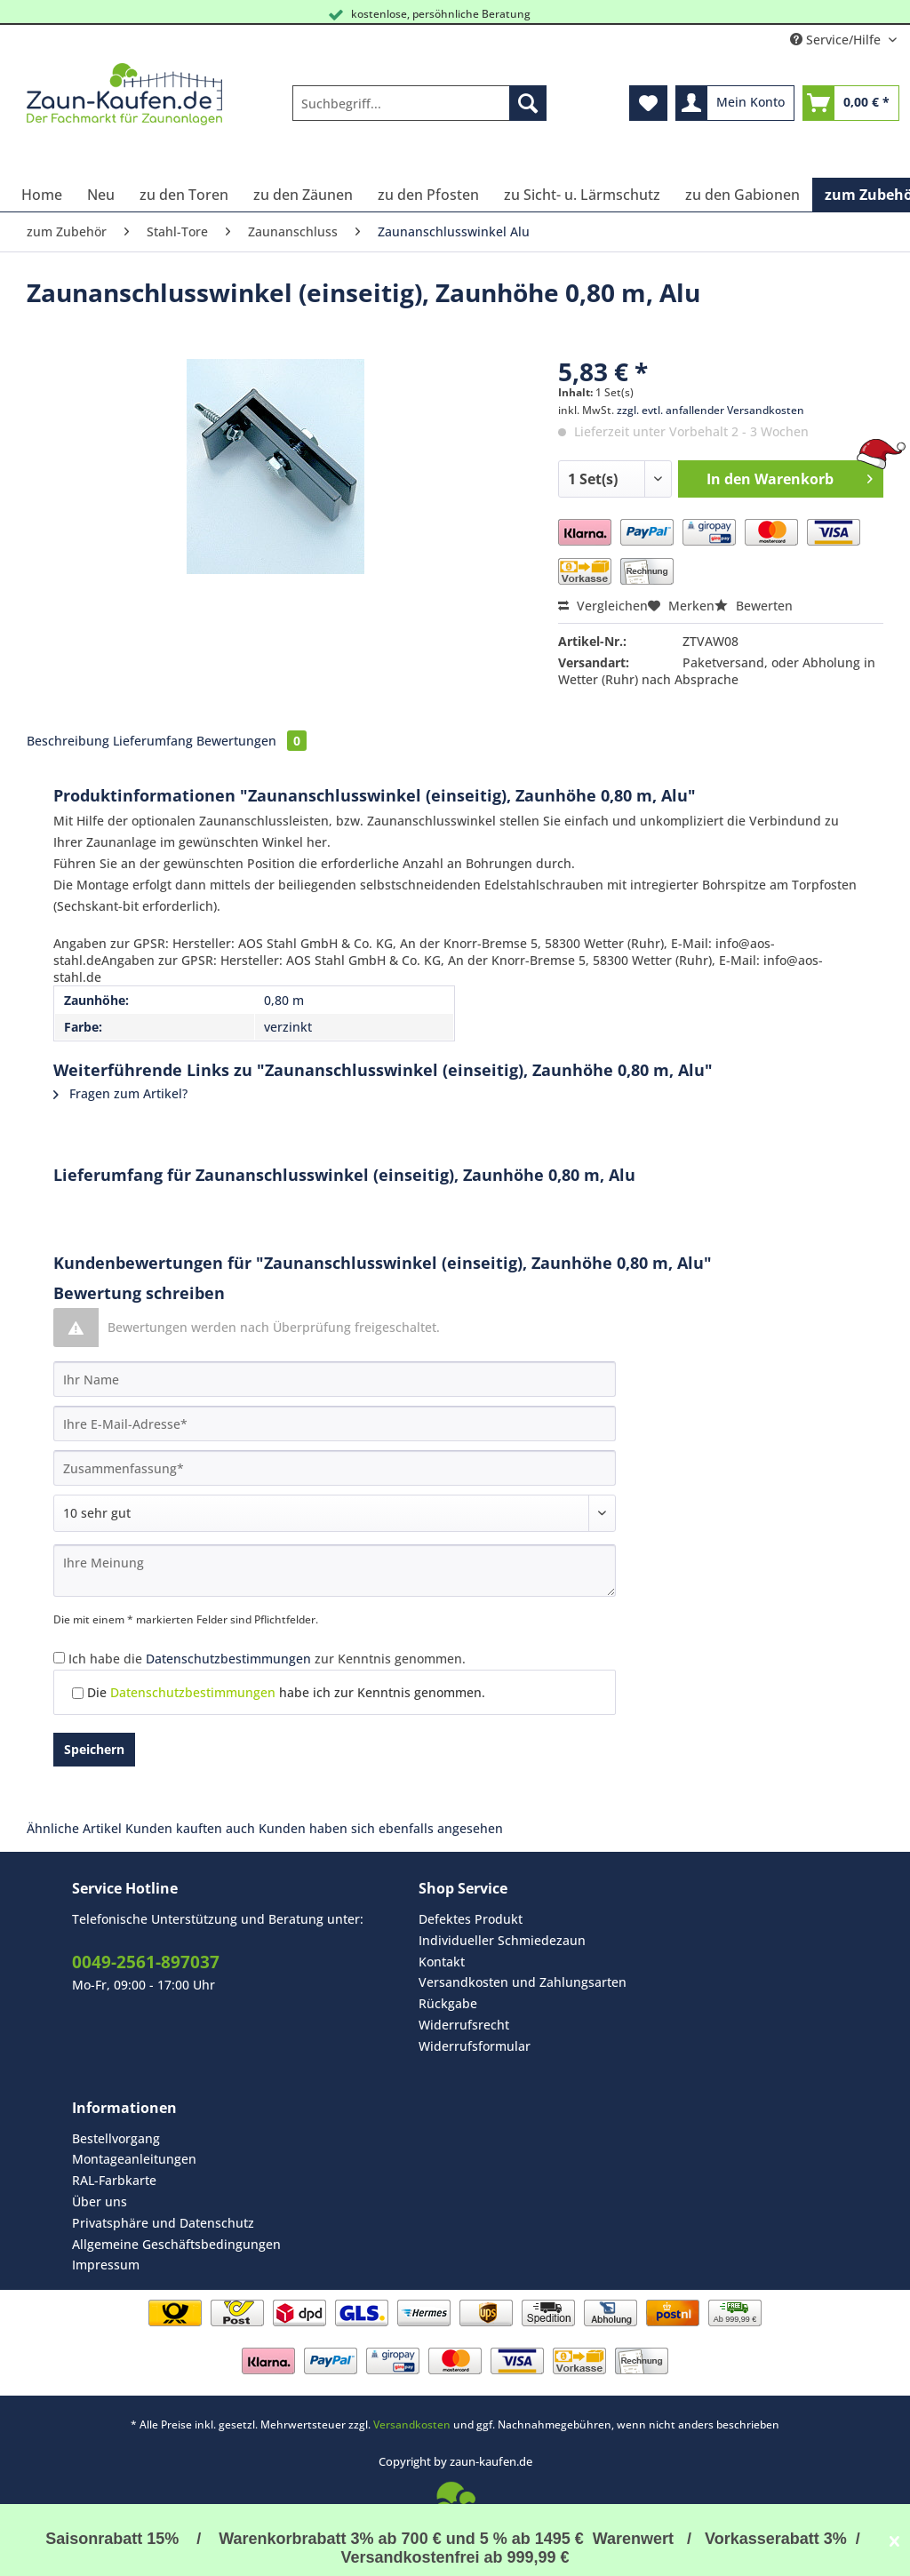  I want to click on [zu den Pfosten], so click(428, 194).